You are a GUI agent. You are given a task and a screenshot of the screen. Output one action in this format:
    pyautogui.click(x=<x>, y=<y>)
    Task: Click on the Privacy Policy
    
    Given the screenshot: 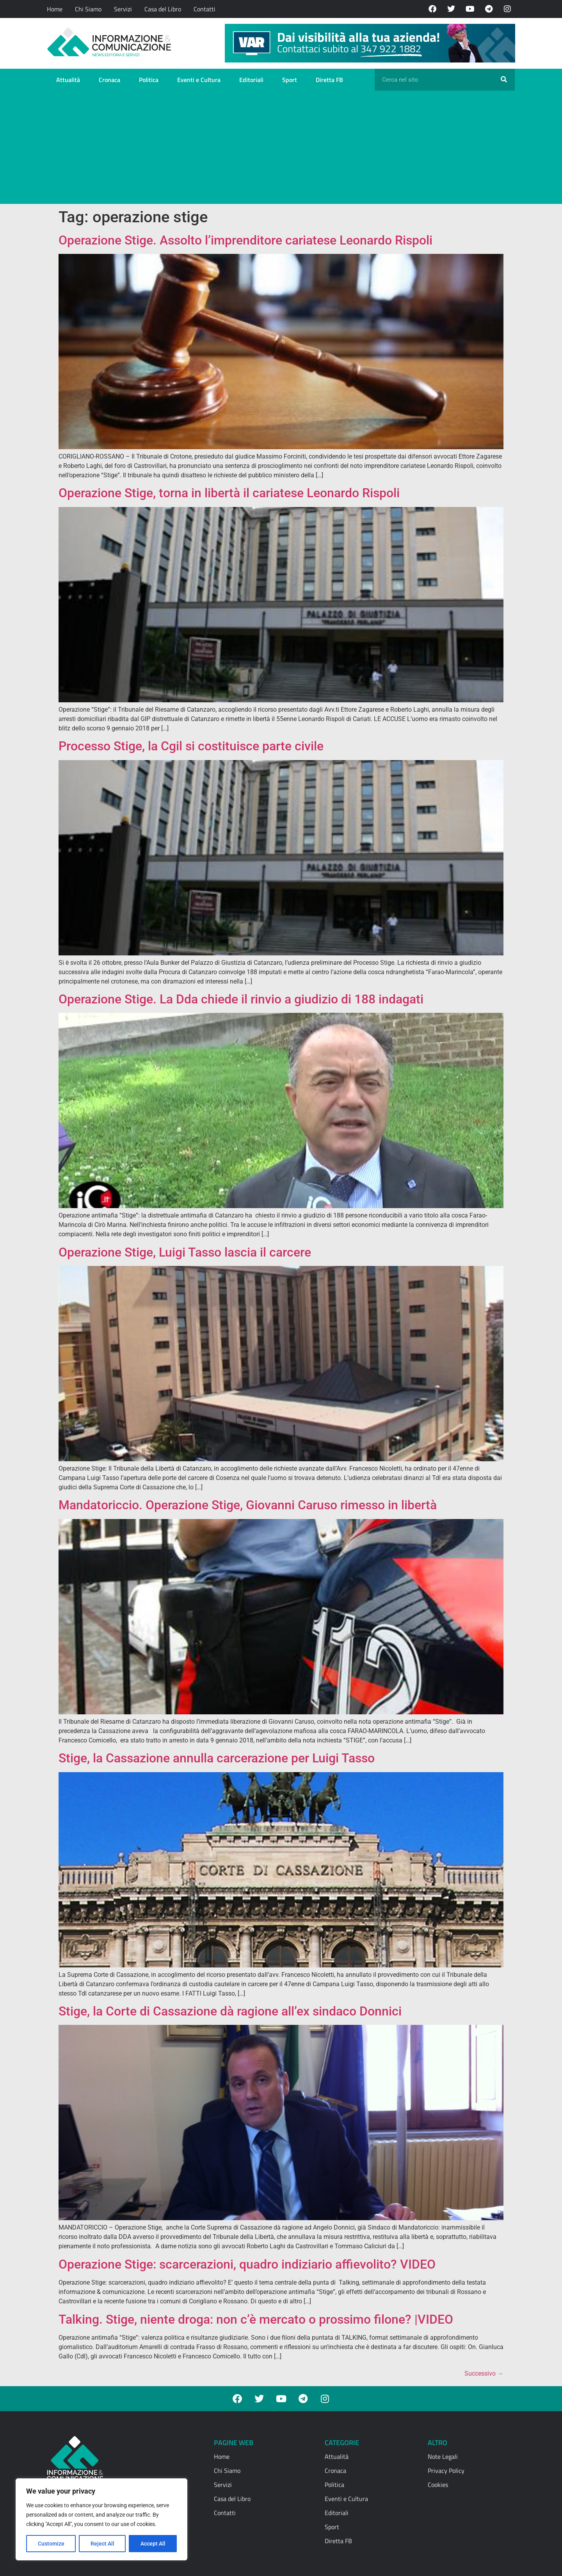 What is the action you would take?
    pyautogui.click(x=446, y=2470)
    